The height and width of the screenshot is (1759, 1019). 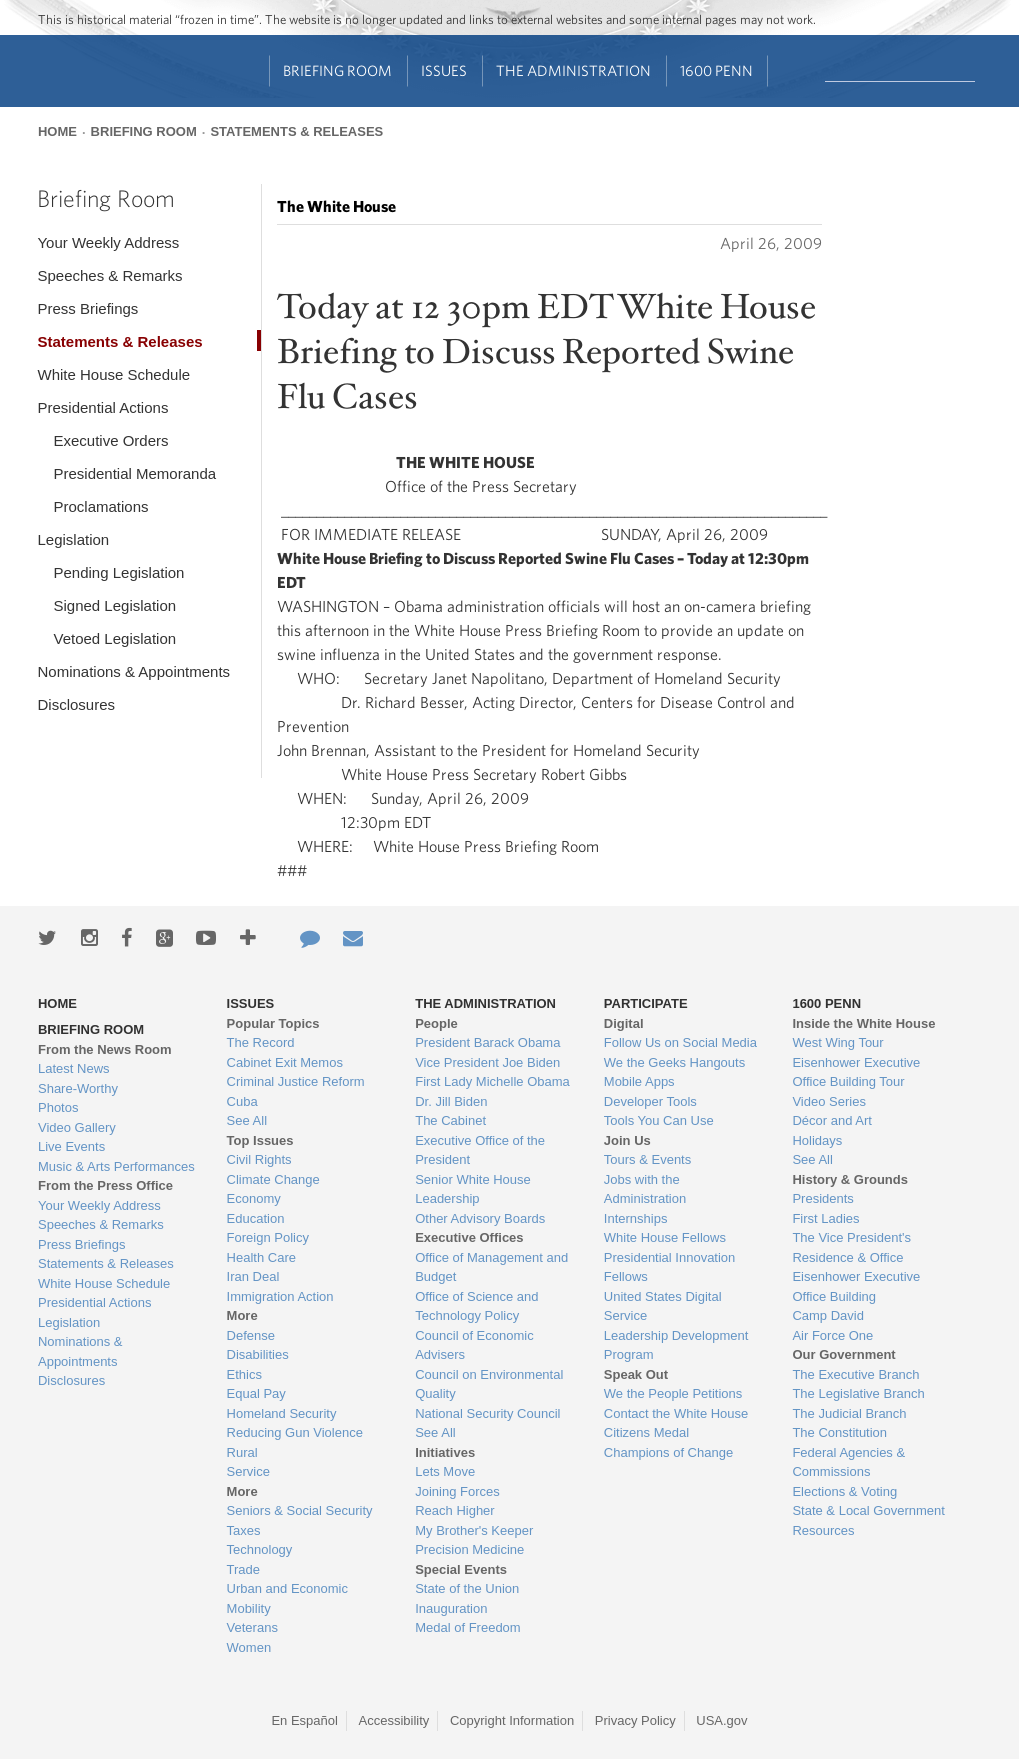 I want to click on Office of Management and Budget, so click(x=491, y=1267).